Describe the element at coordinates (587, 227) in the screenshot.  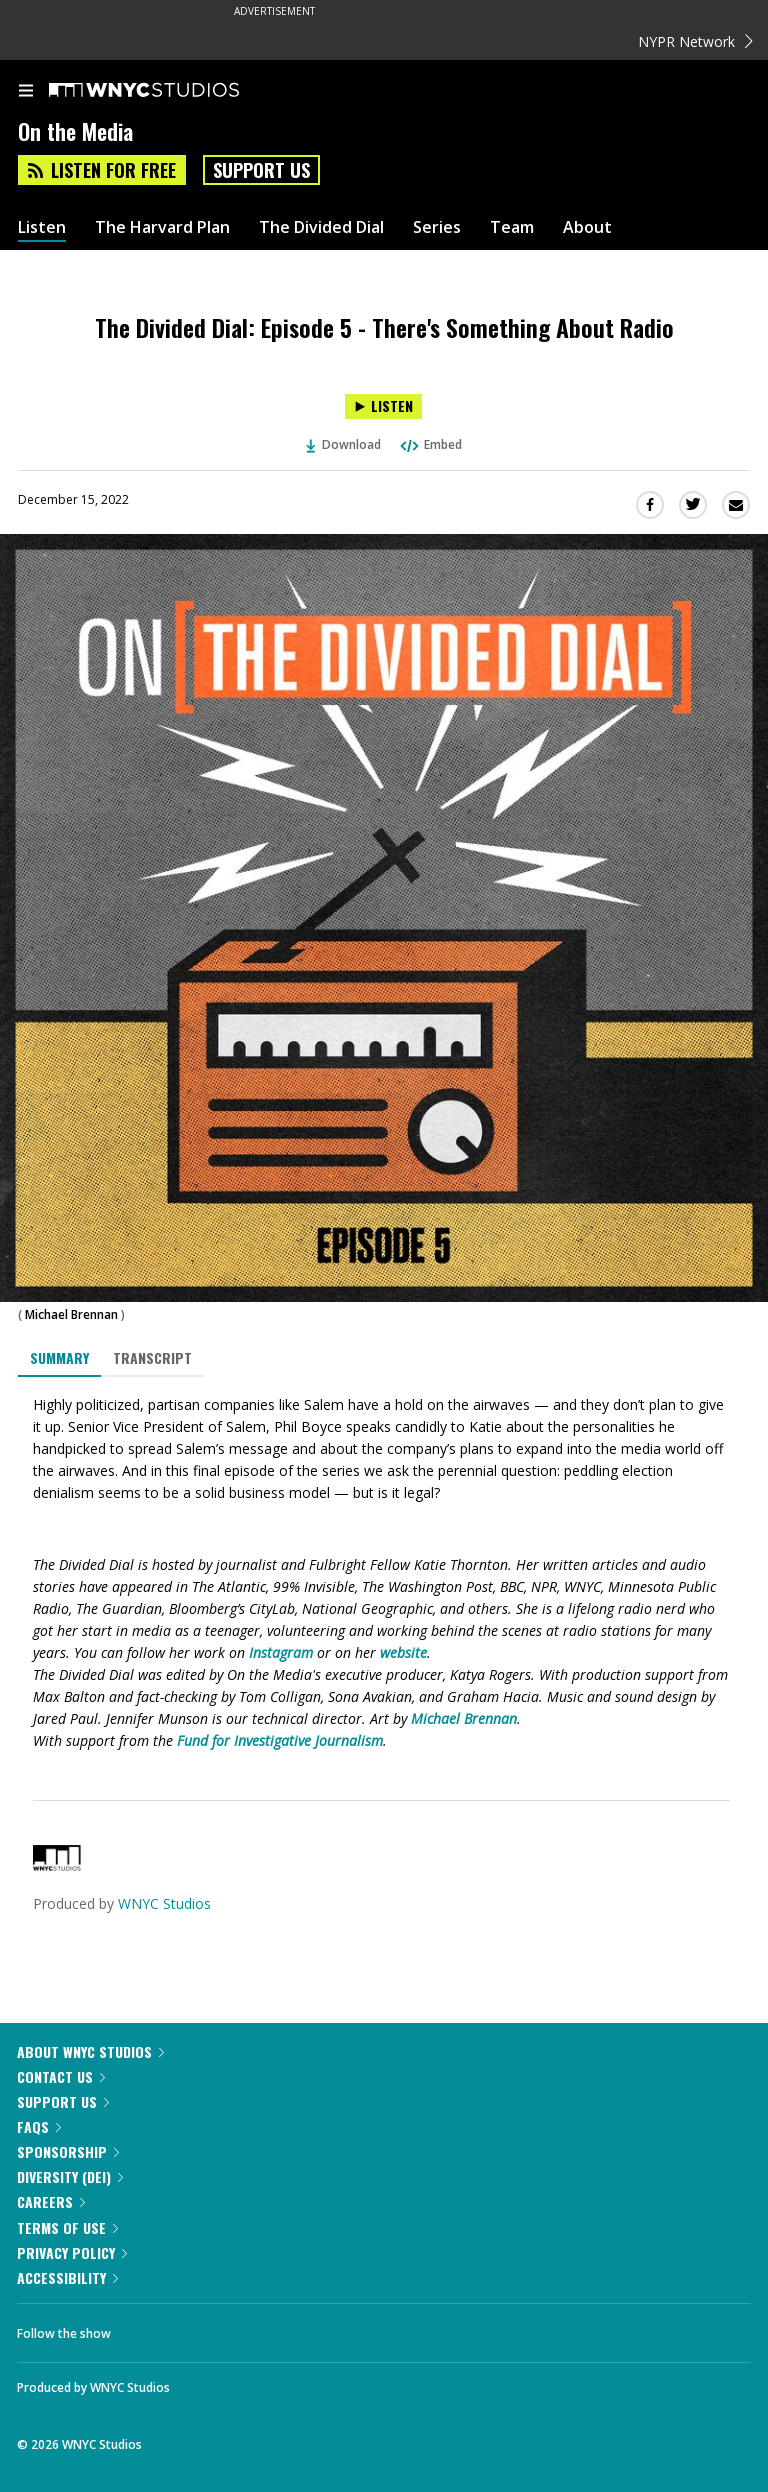
I see `About` at that location.